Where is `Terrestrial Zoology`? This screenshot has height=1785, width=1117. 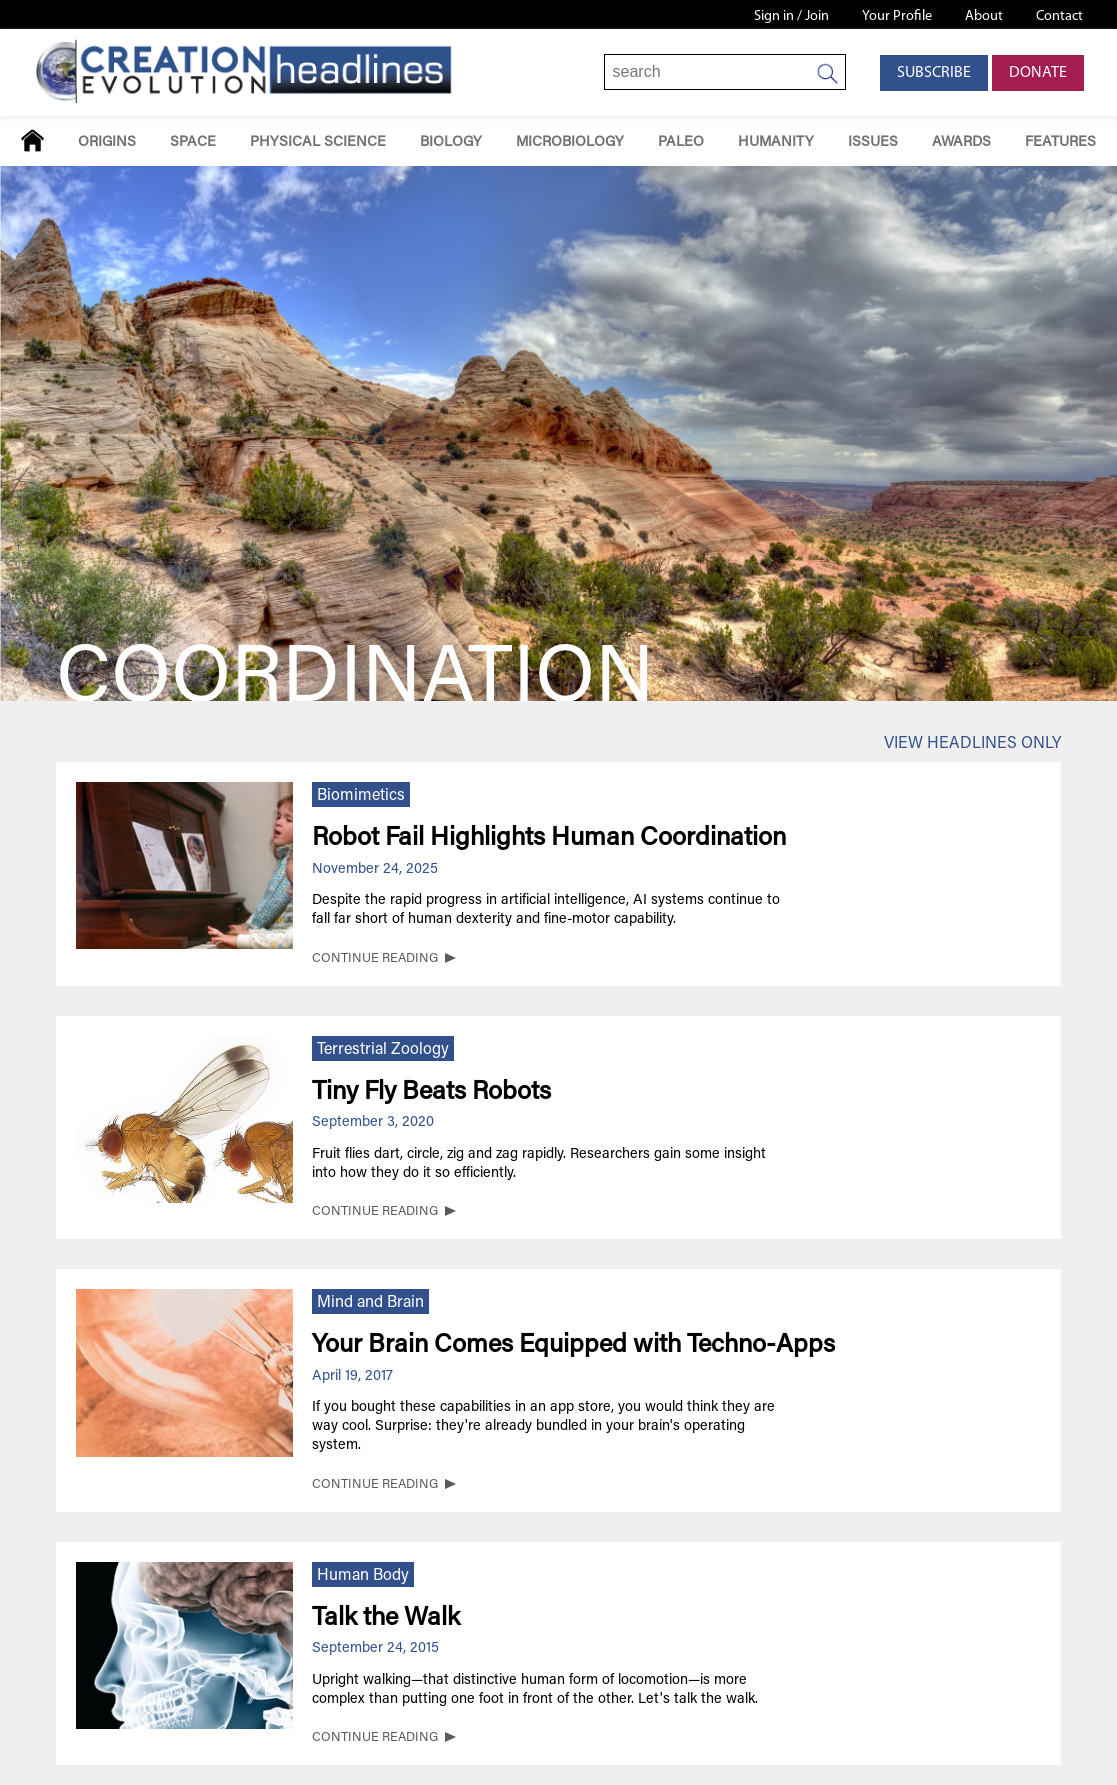
Terrestrial Zoology is located at coordinates (383, 1050).